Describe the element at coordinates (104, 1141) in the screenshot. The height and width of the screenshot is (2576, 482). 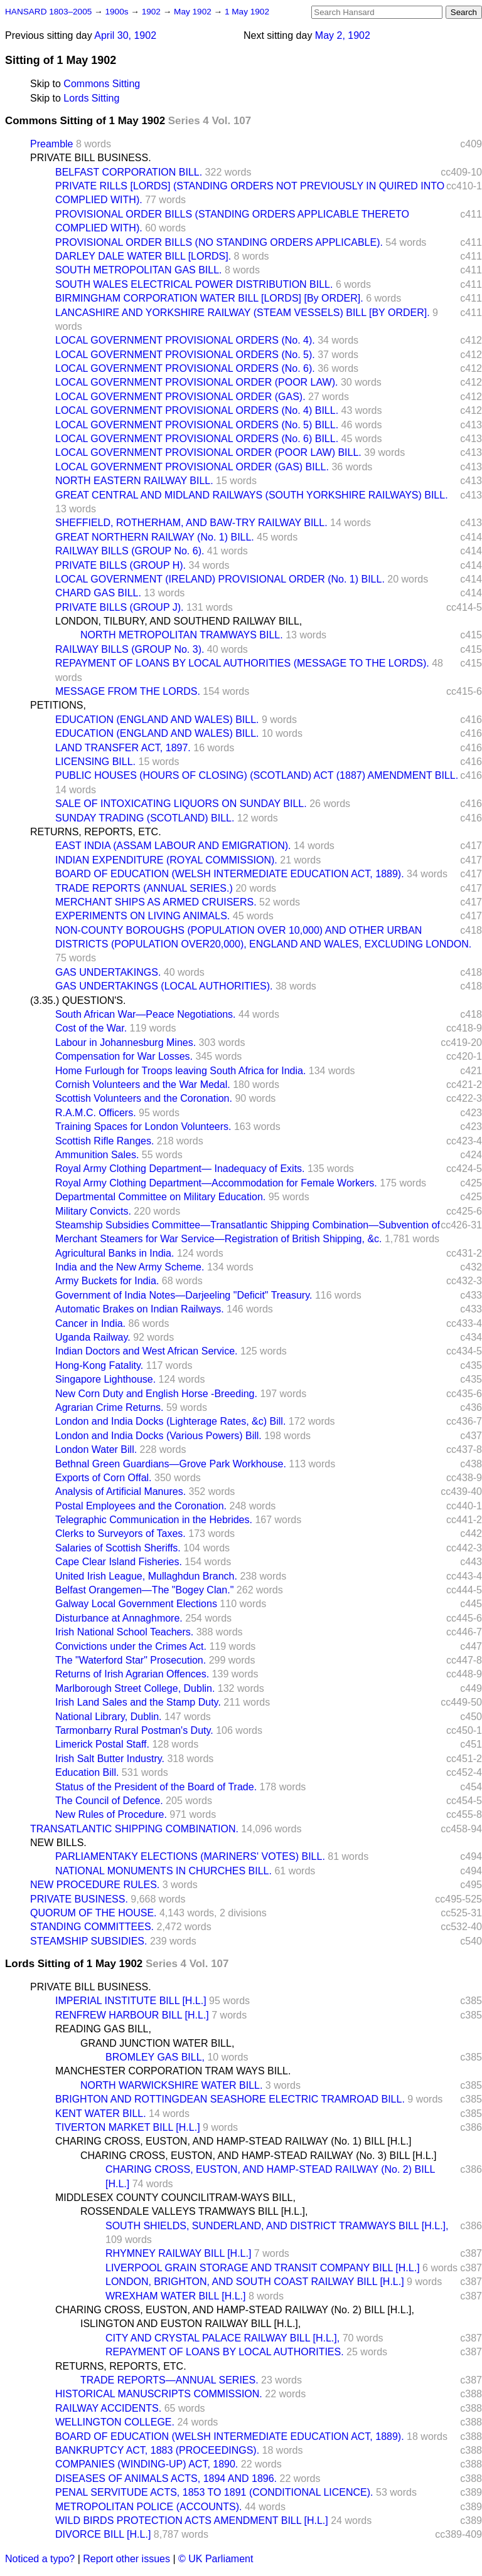
I see `Scottish Rifle Ranges.` at that location.